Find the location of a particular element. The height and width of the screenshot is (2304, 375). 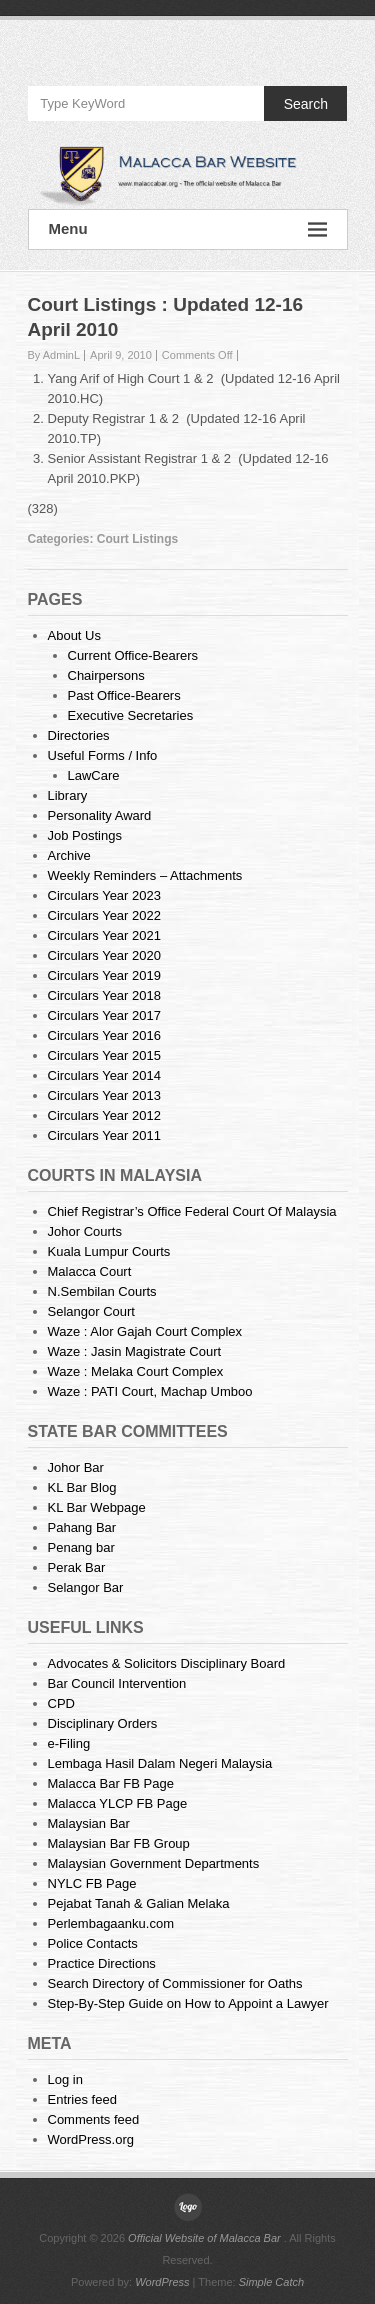

Waze : Melaka Court Complex is located at coordinates (136, 1371).